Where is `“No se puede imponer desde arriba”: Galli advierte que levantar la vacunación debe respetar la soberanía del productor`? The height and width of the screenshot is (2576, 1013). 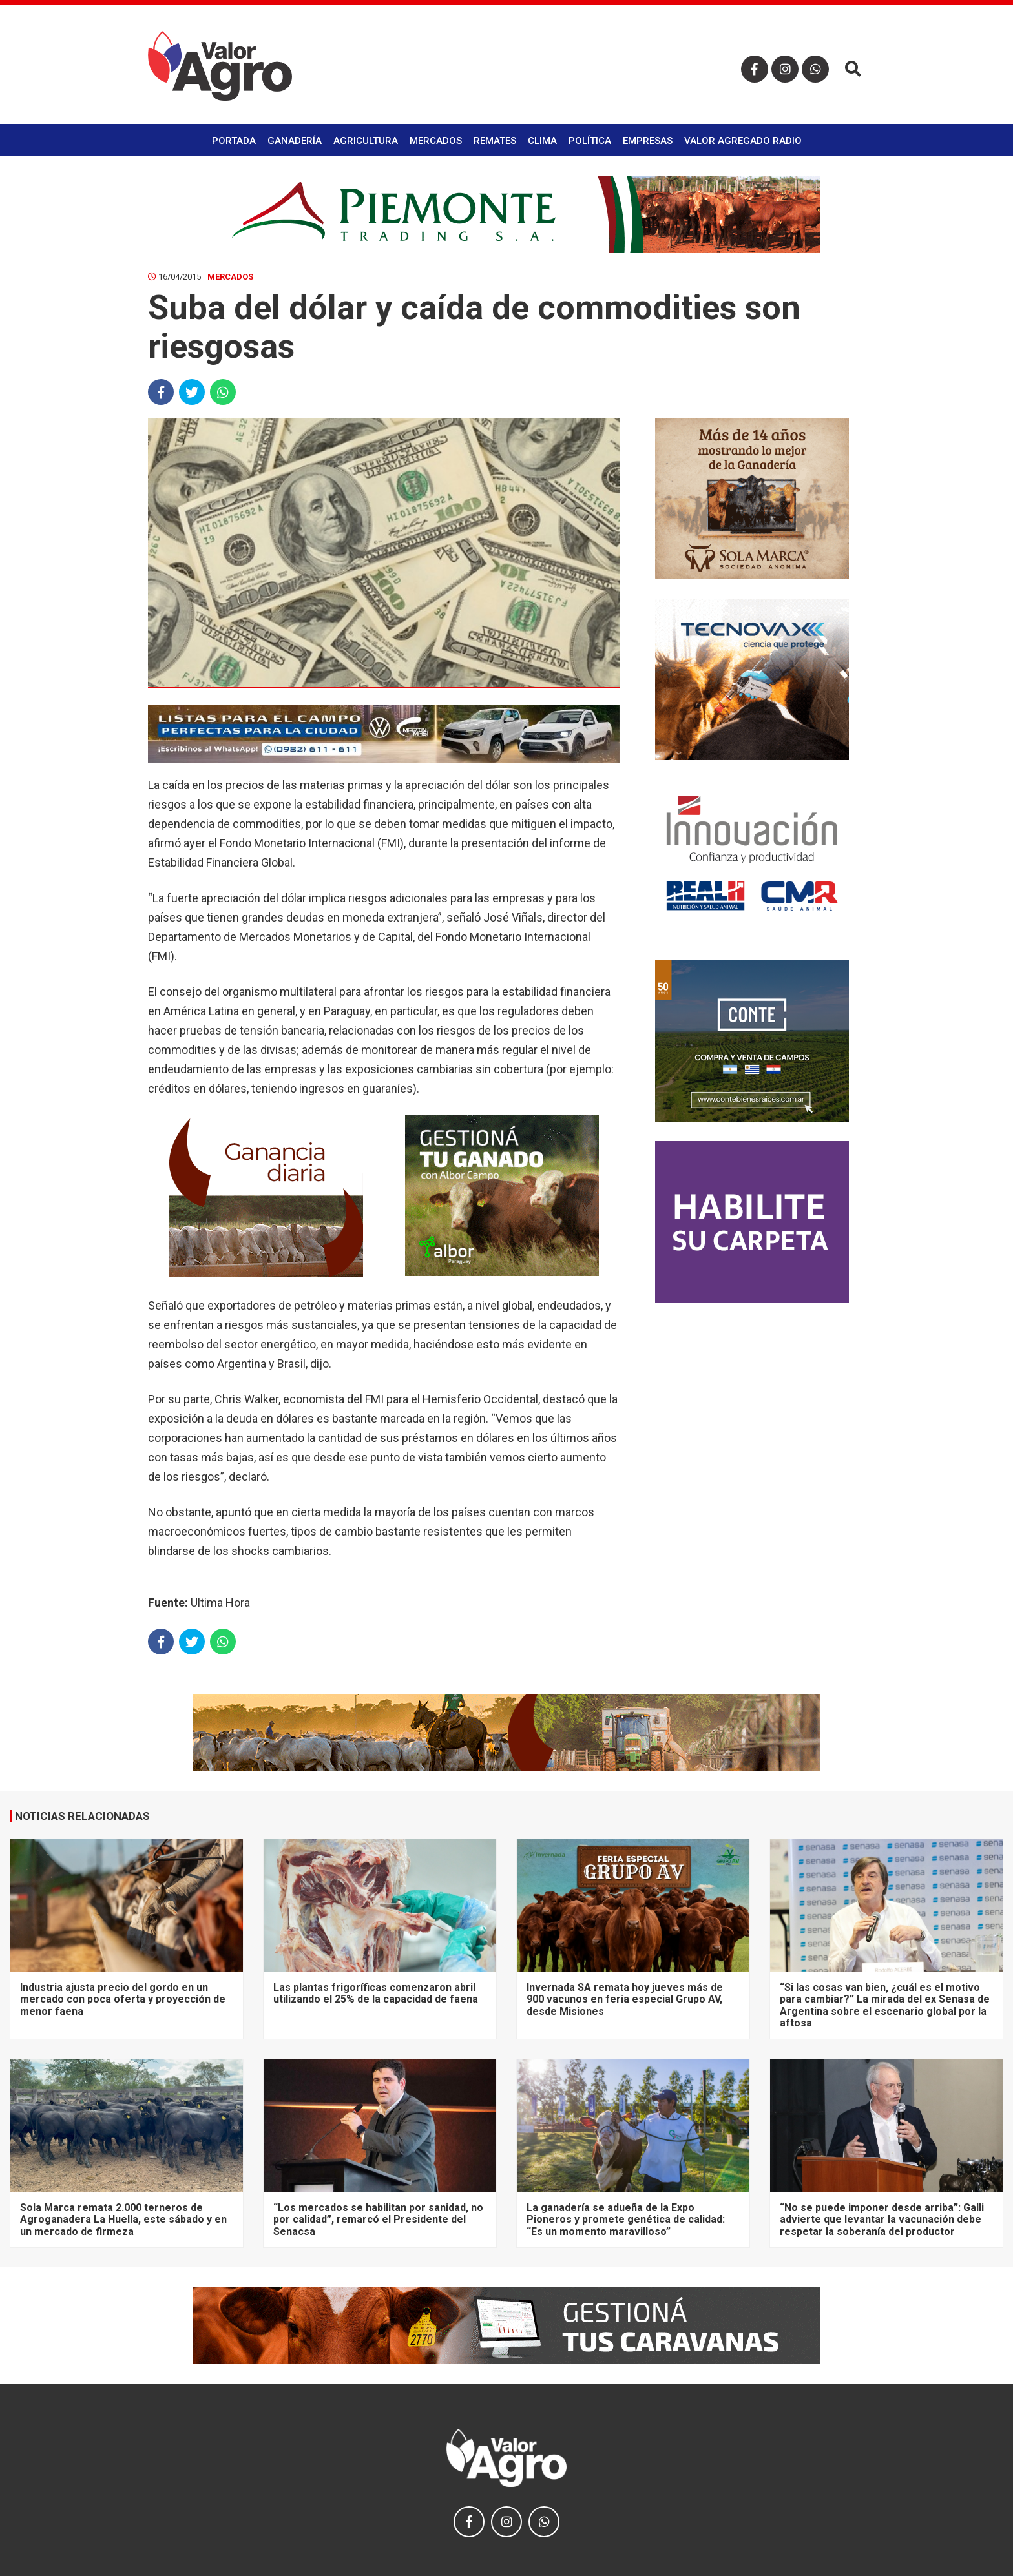 “No se puede imponer desde arriba”: Galli advierte que levantar la vacunación debe respetar la soberanía del productor is located at coordinates (882, 2219).